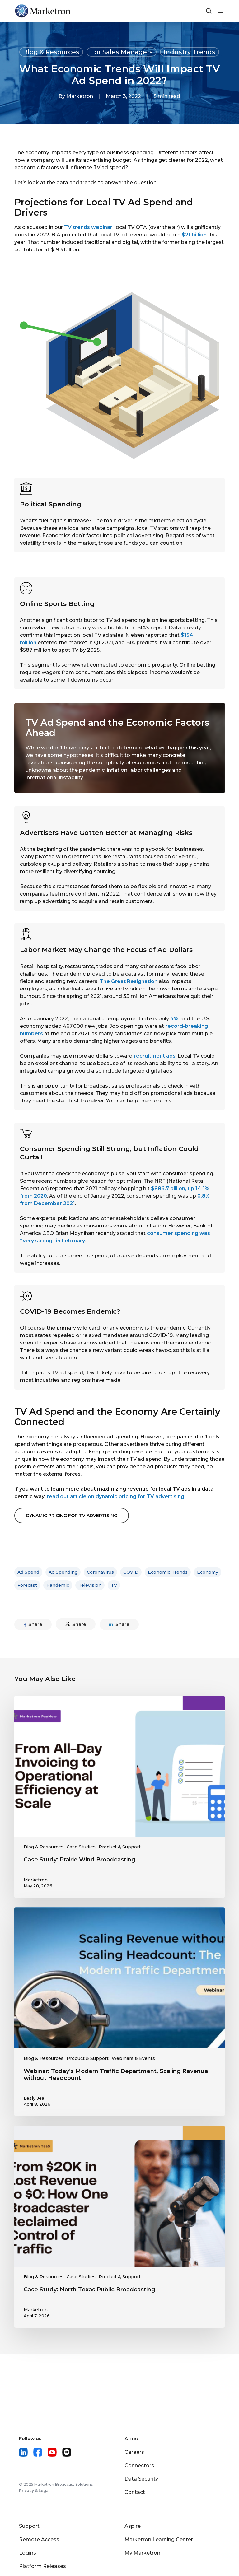 The width and height of the screenshot is (239, 2576). What do you see at coordinates (158, 2539) in the screenshot?
I see `Marketron Learning Center` at bounding box center [158, 2539].